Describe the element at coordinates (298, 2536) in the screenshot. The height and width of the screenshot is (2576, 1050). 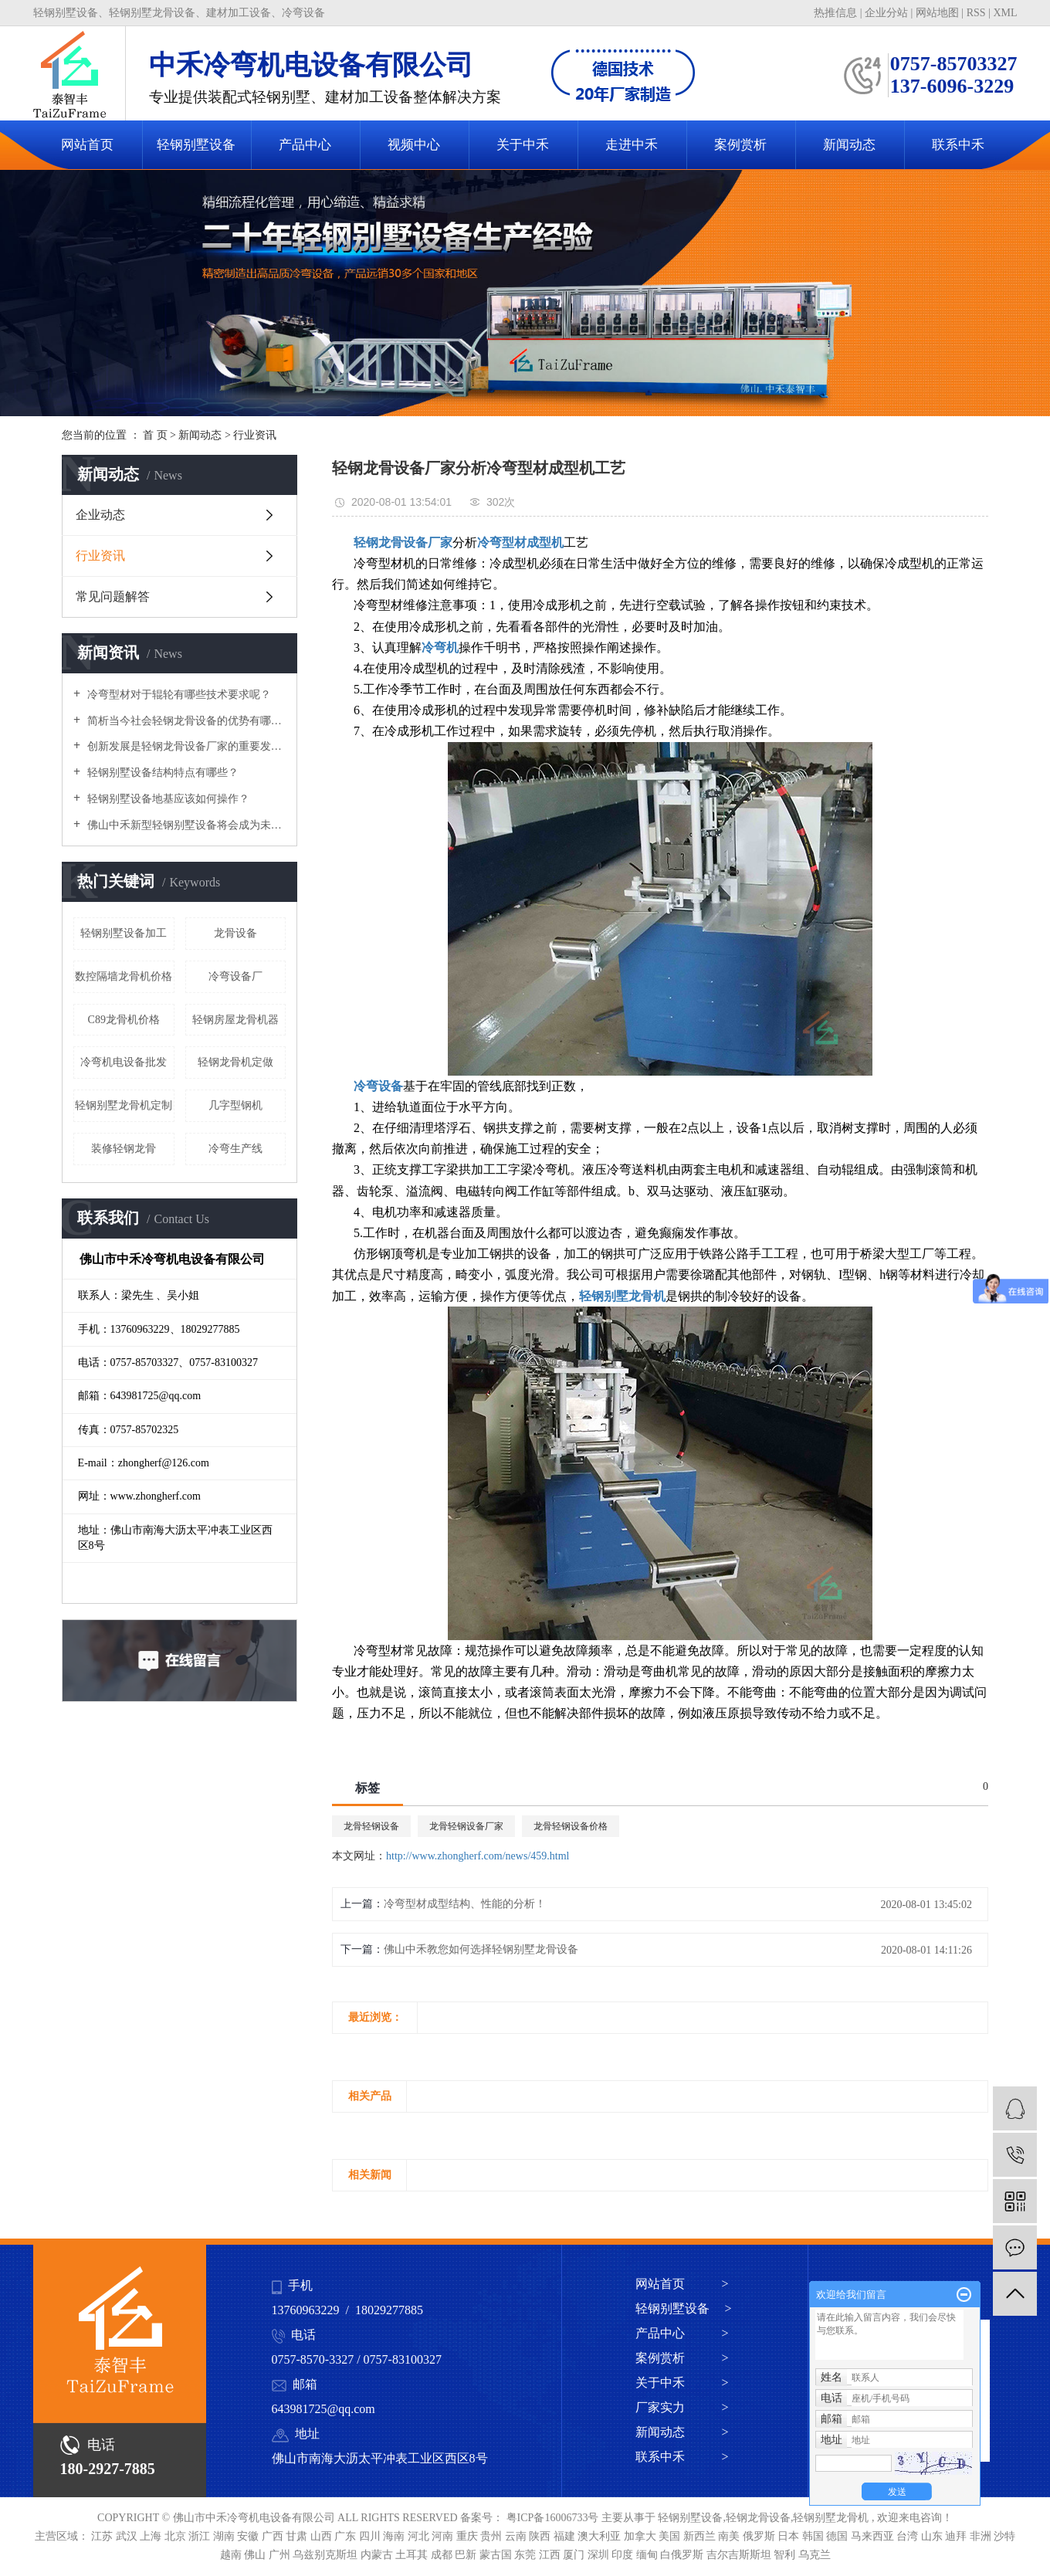
I see `甘肃` at that location.